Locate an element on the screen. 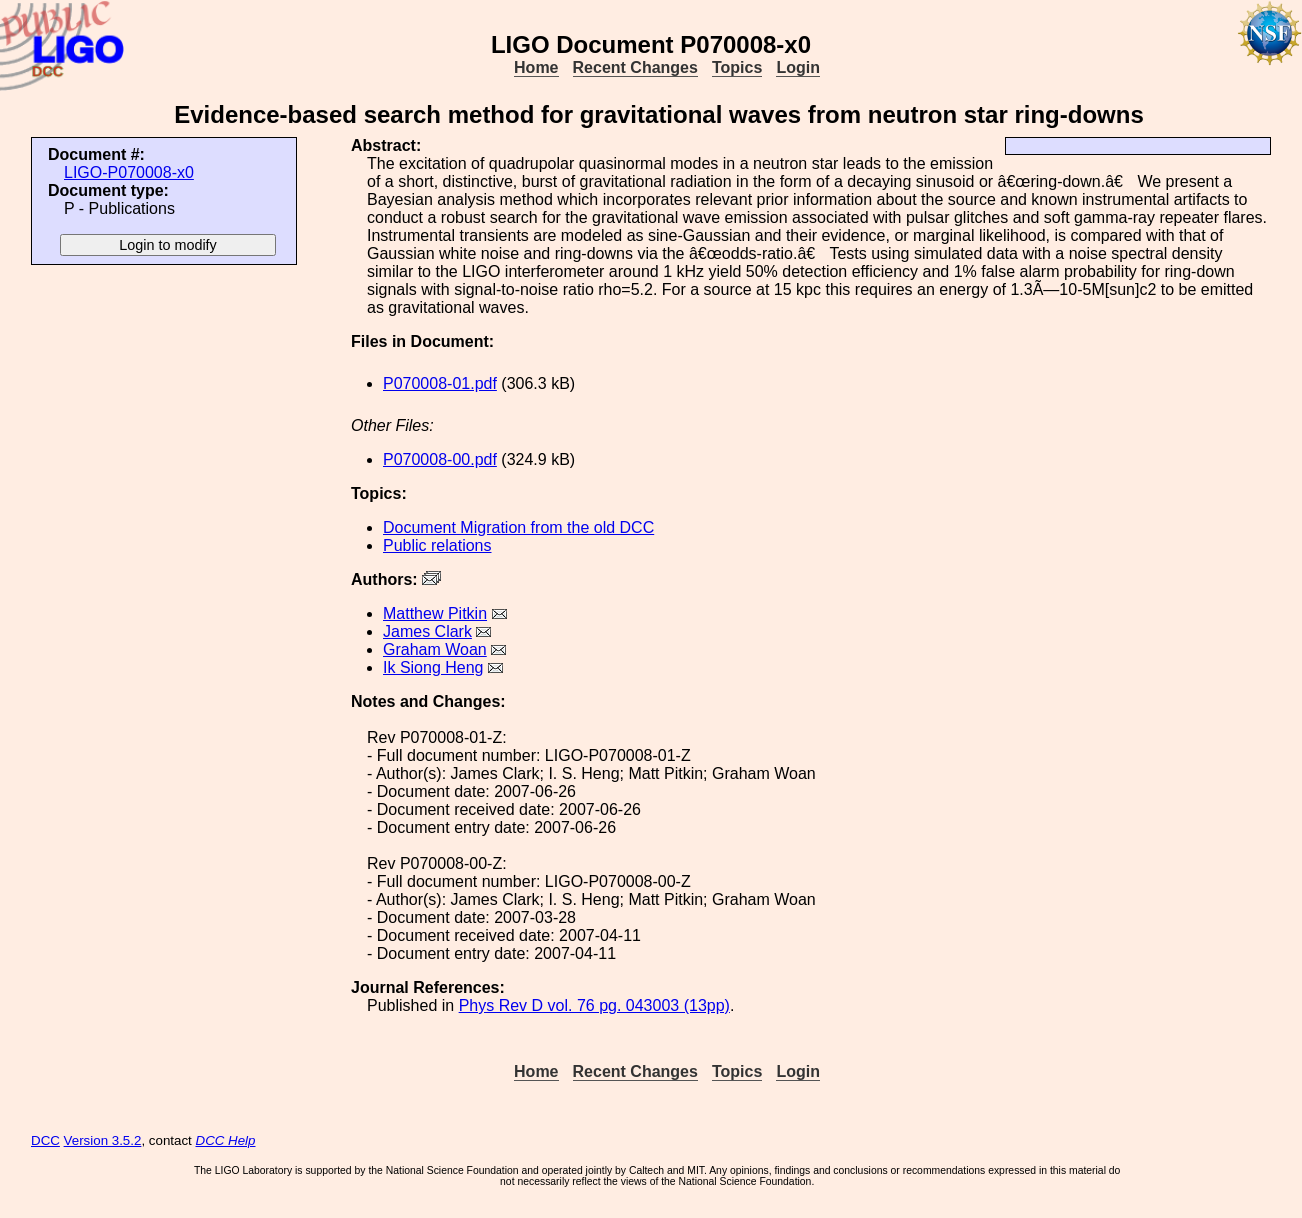 The image size is (1302, 1218). P070008-01.pdf is located at coordinates (440, 383).